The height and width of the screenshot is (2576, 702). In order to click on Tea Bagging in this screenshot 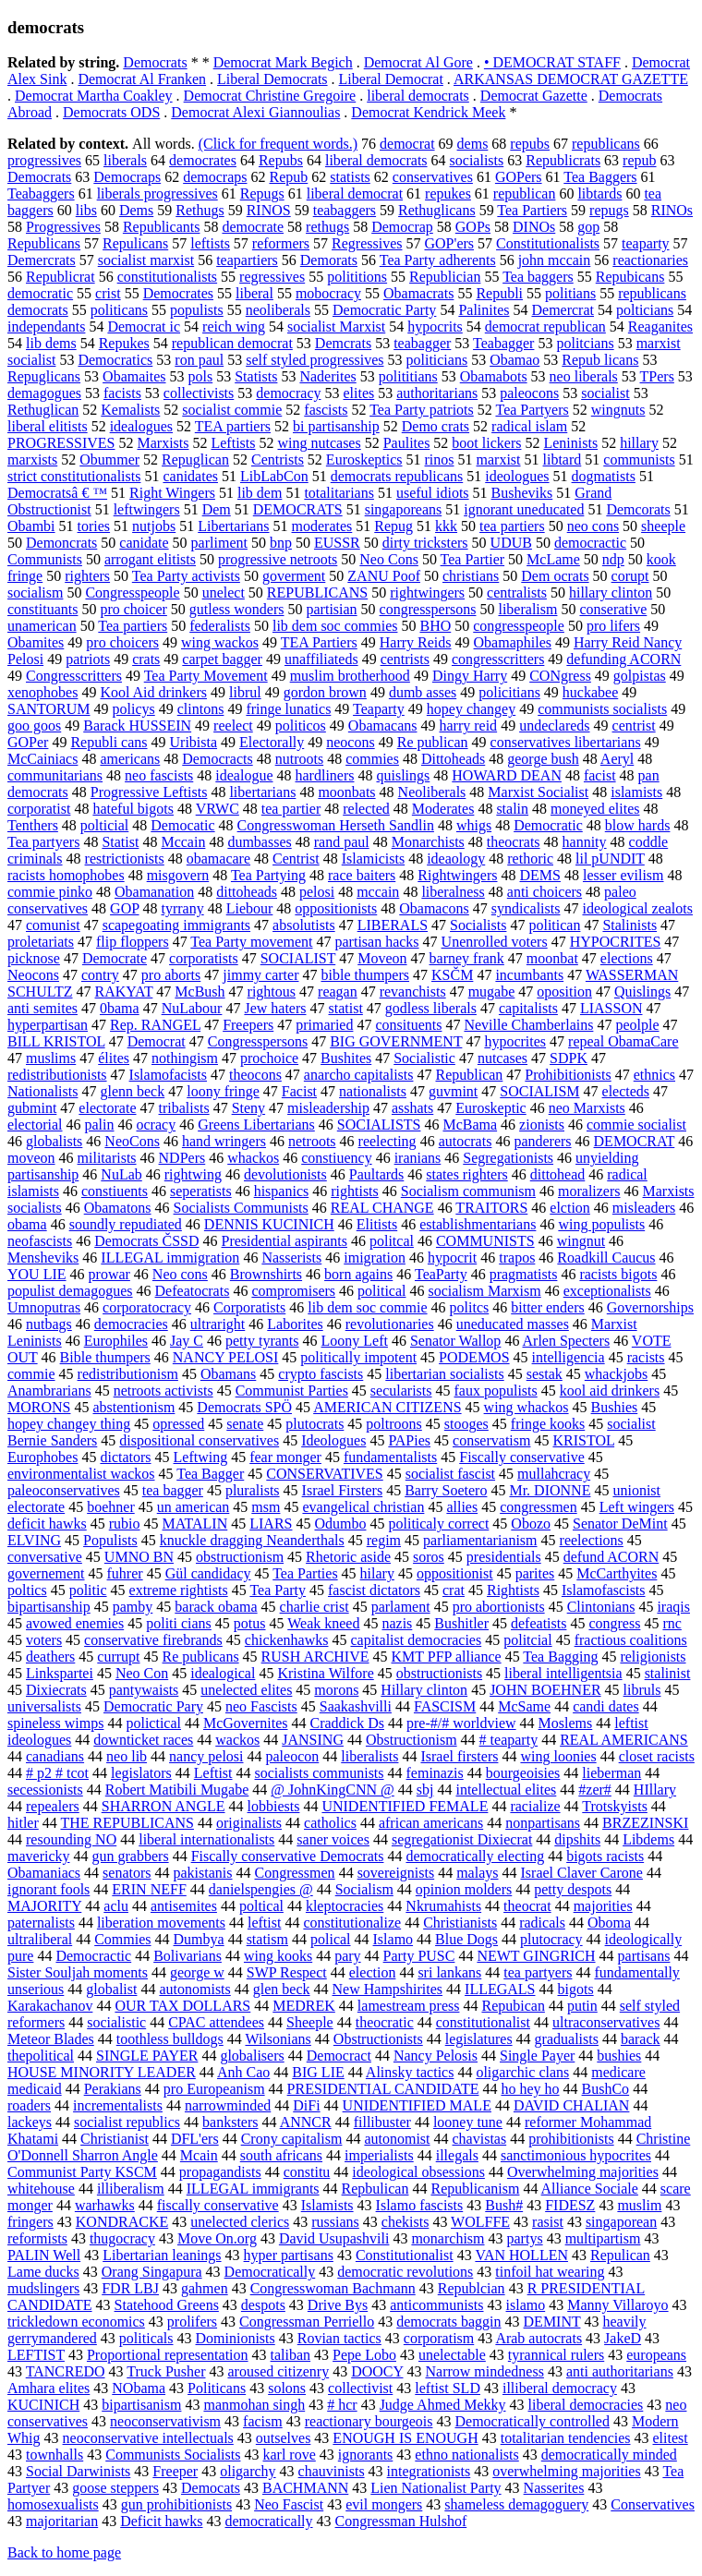, I will do `click(560, 1656)`.